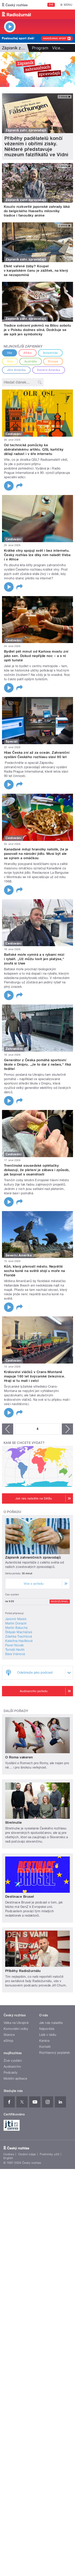  Describe the element at coordinates (16, 1711) in the screenshot. I see `Další pořady` at that location.